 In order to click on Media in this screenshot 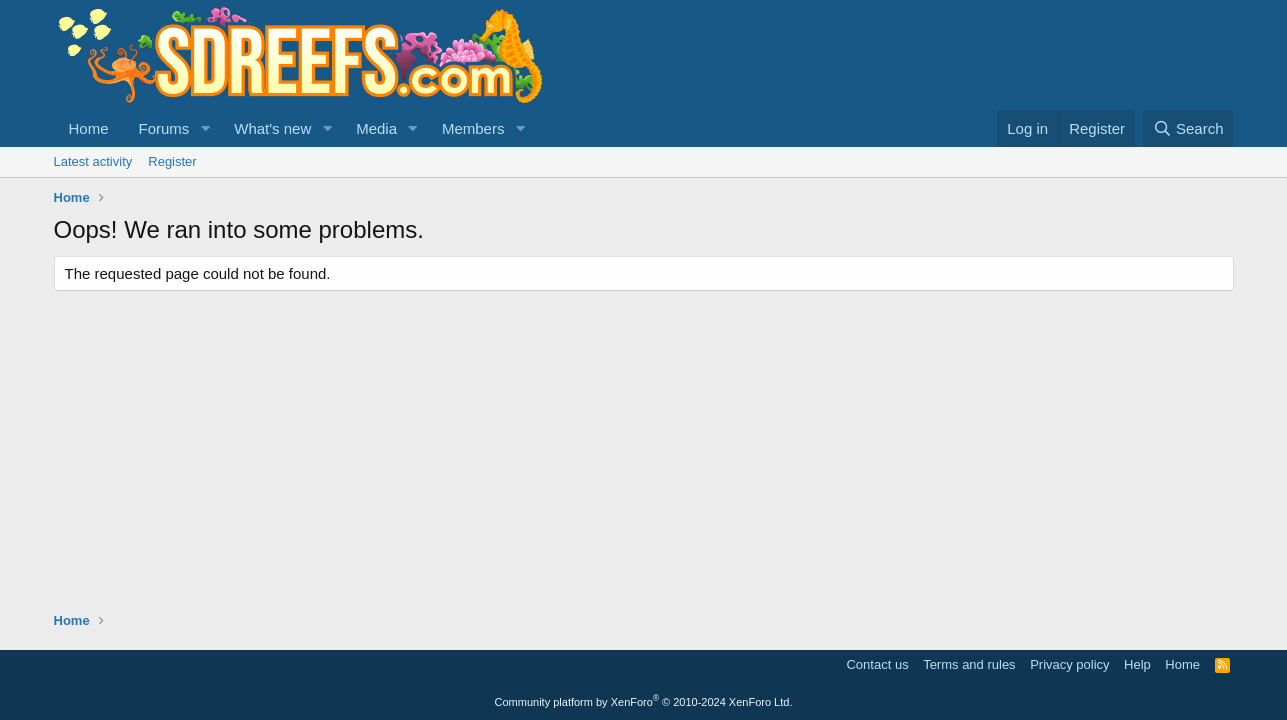, I will do `click(376, 128)`.